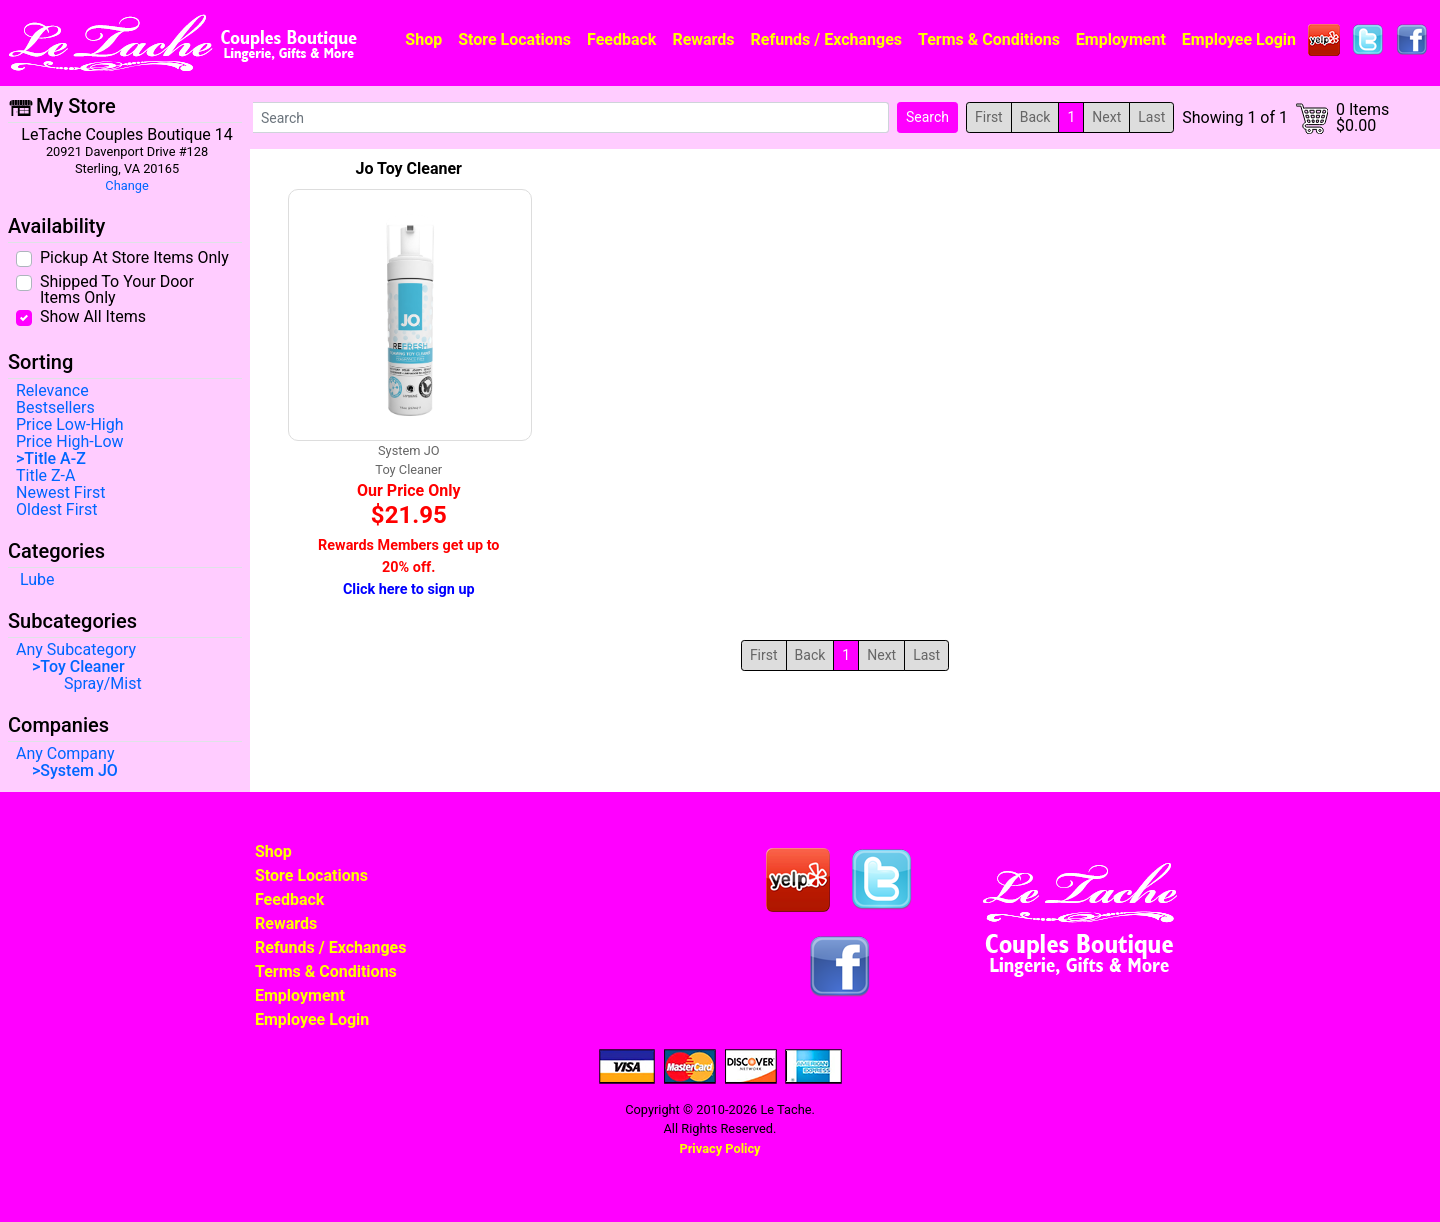 The width and height of the screenshot is (1440, 1222). I want to click on Change, so click(126, 185).